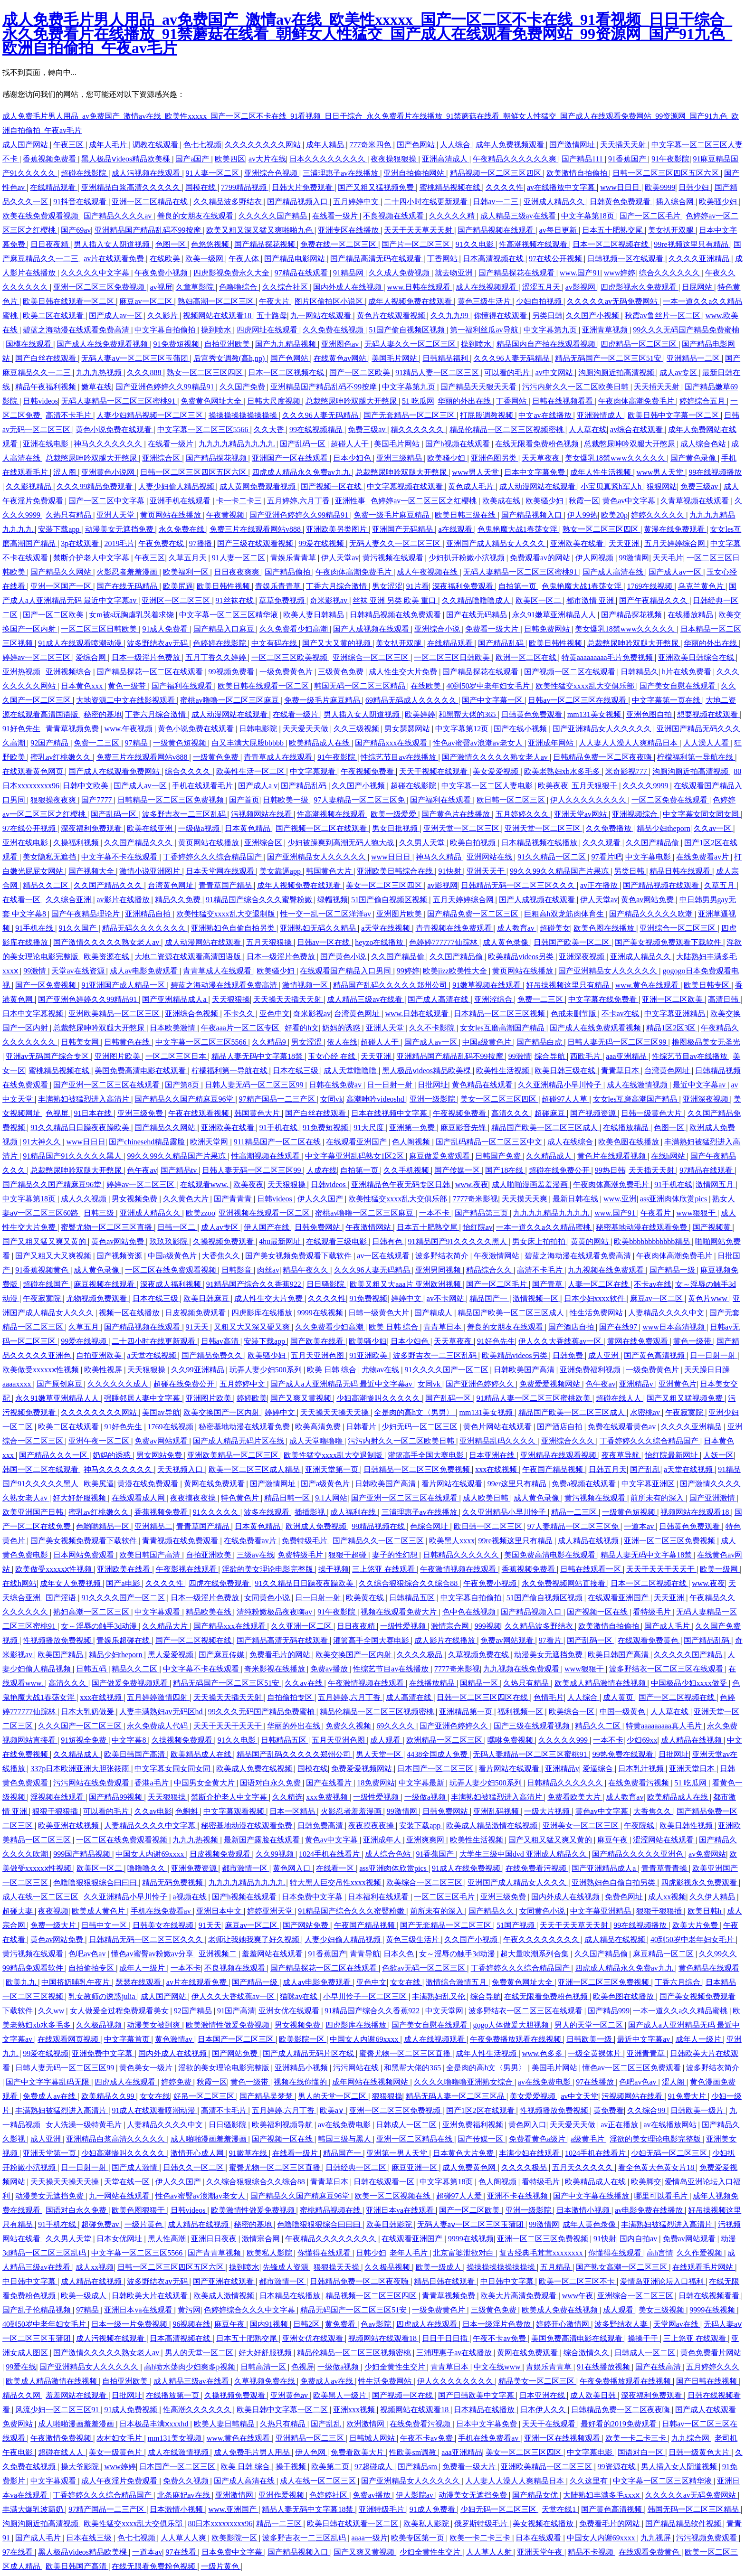 The width and height of the screenshot is (745, 2576). What do you see at coordinates (353, 458) in the screenshot?
I see `日本少妇色` at bounding box center [353, 458].